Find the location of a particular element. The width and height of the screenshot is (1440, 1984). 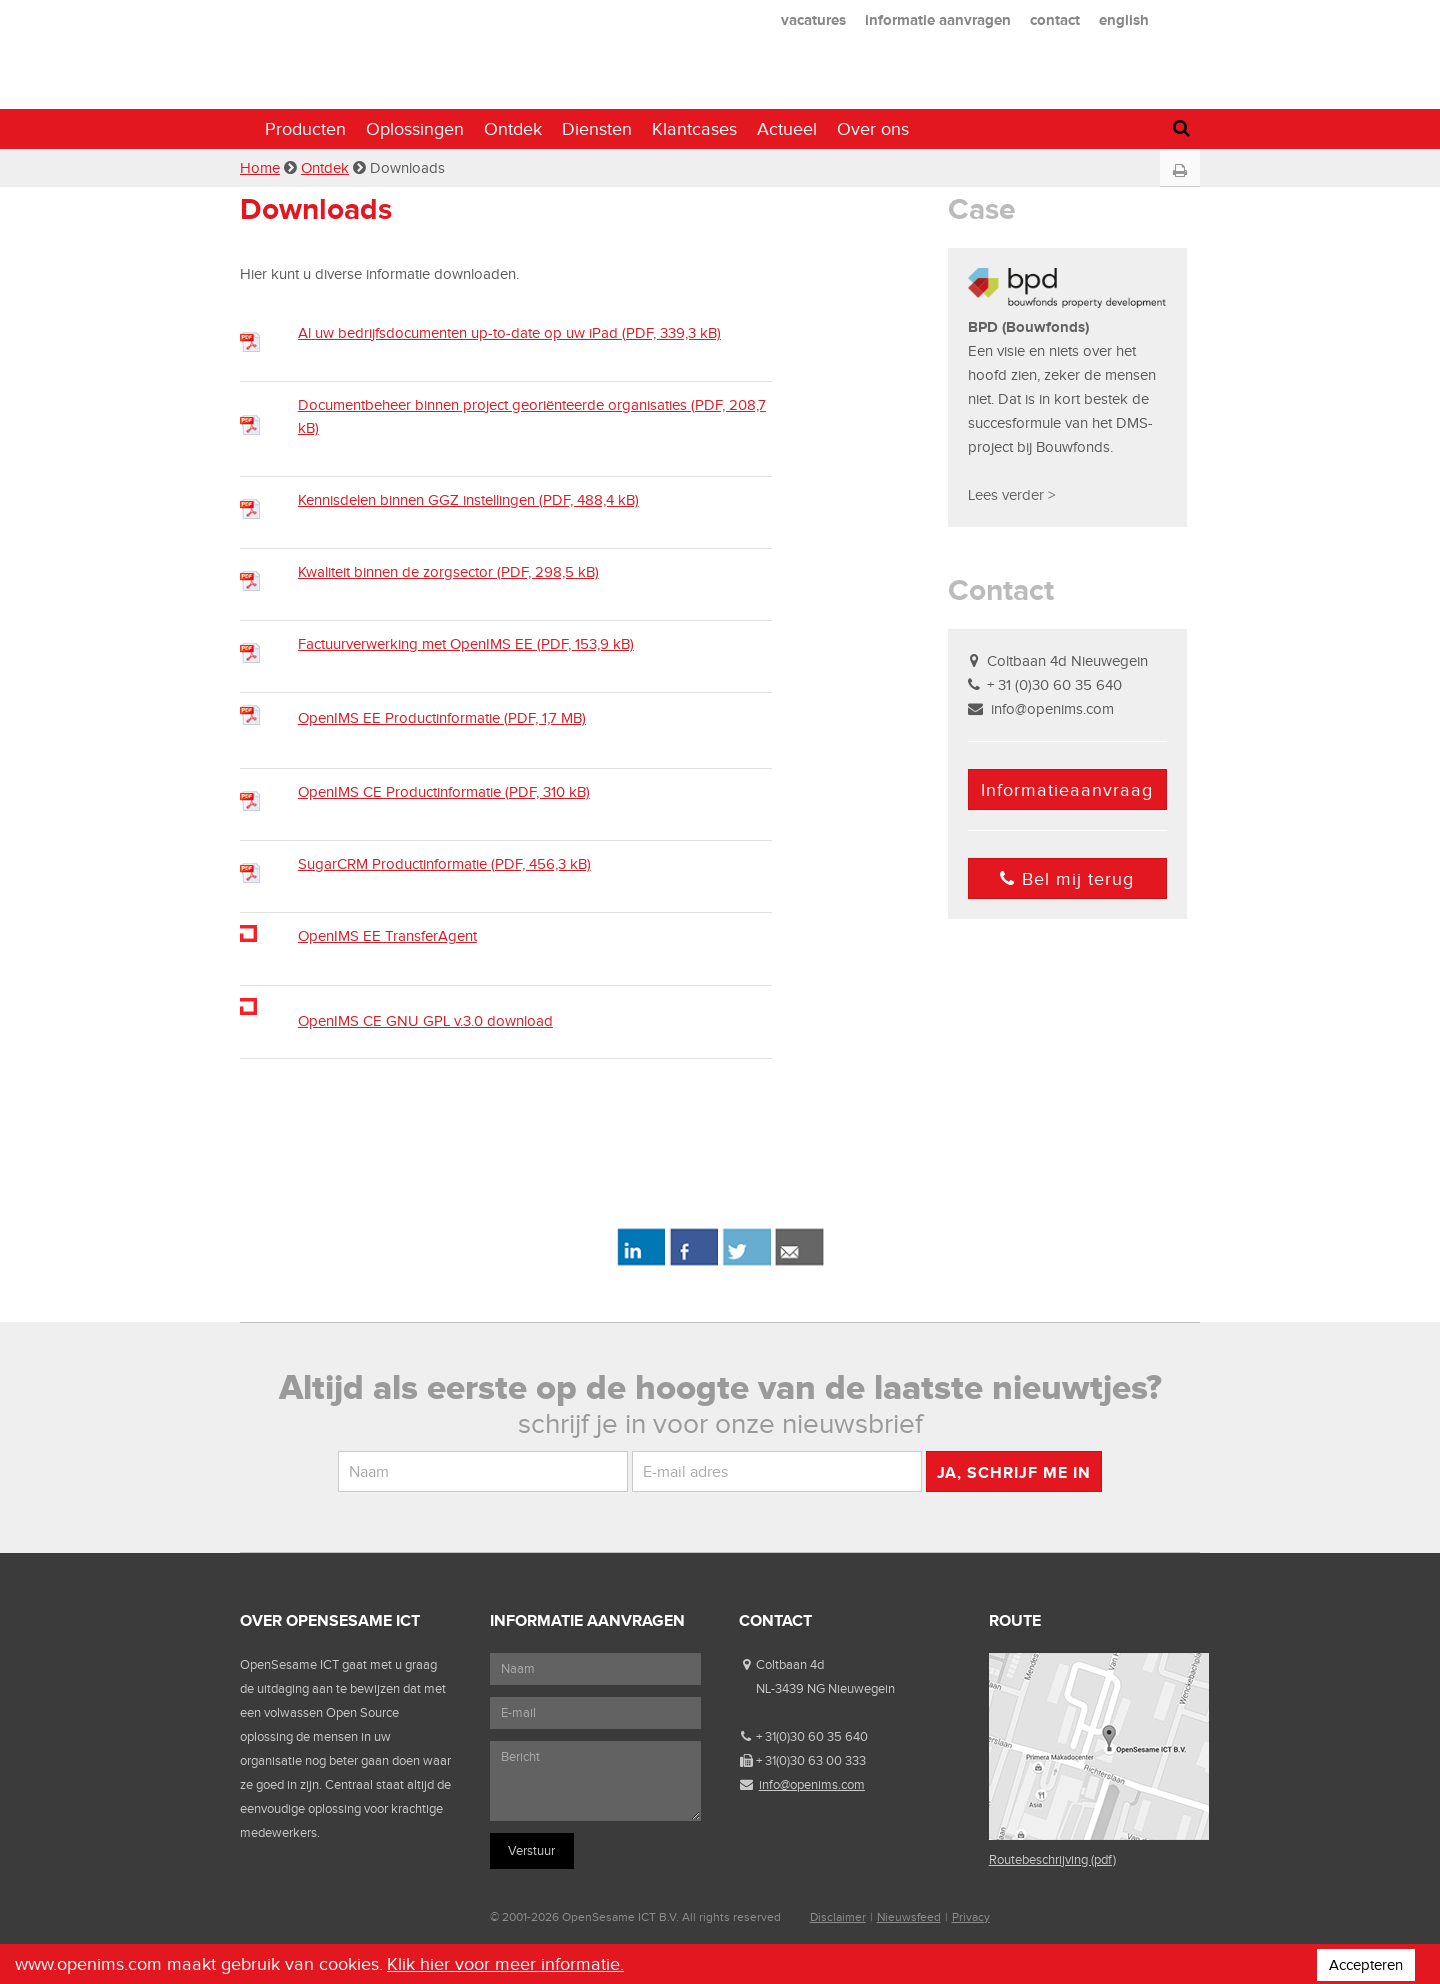

Al uw bedrijfsdocumenten up-to-date op uw iPad (PDF, 339,3 kB) is located at coordinates (509, 333).